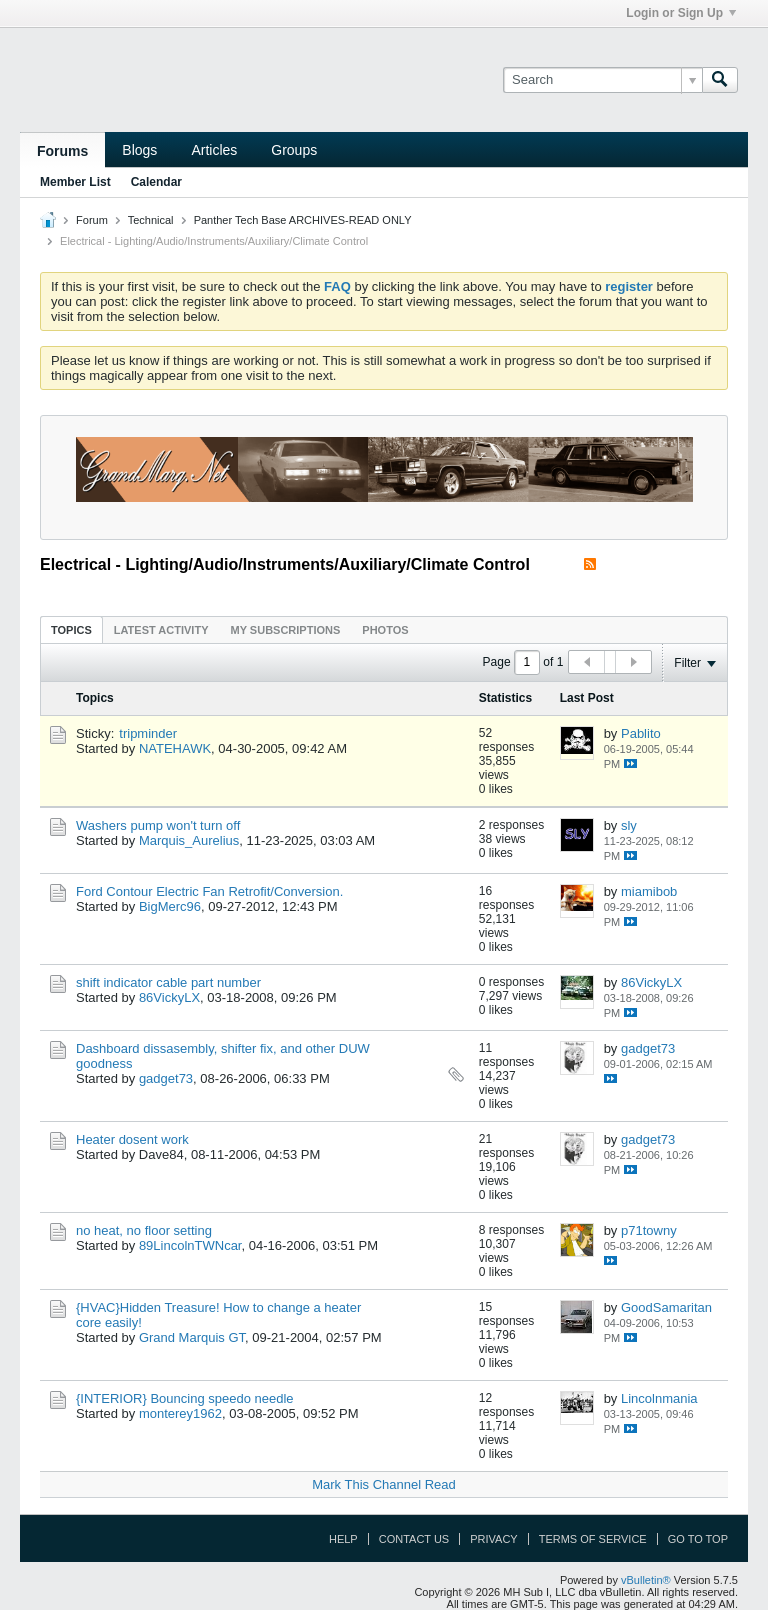 The image size is (768, 1610). What do you see at coordinates (666, 1307) in the screenshot?
I see `GoodSamaritan` at bounding box center [666, 1307].